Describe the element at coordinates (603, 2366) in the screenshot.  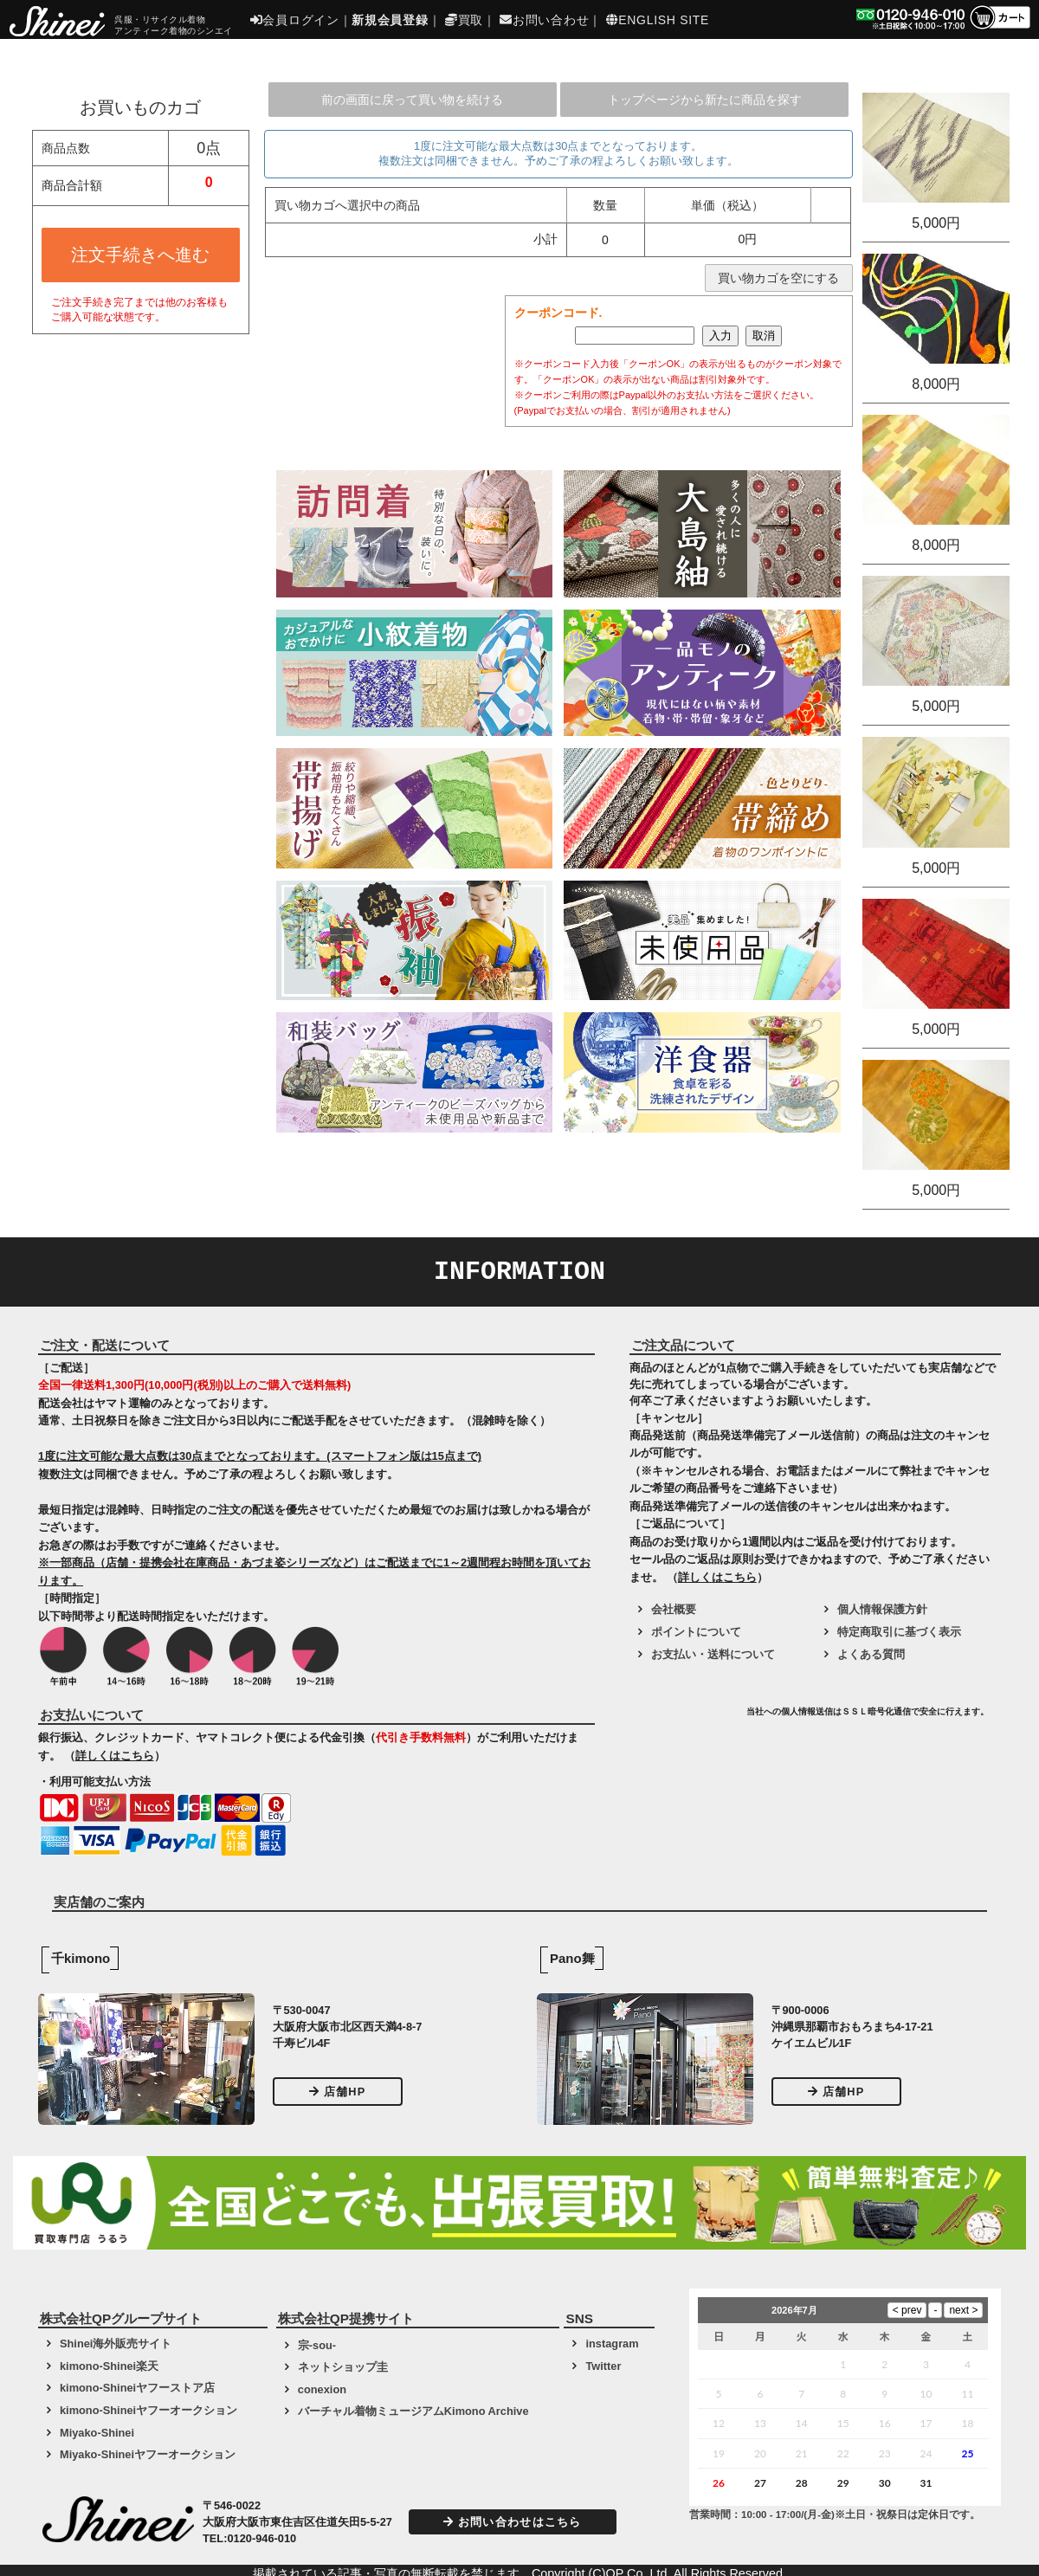
I see `Twitter` at that location.